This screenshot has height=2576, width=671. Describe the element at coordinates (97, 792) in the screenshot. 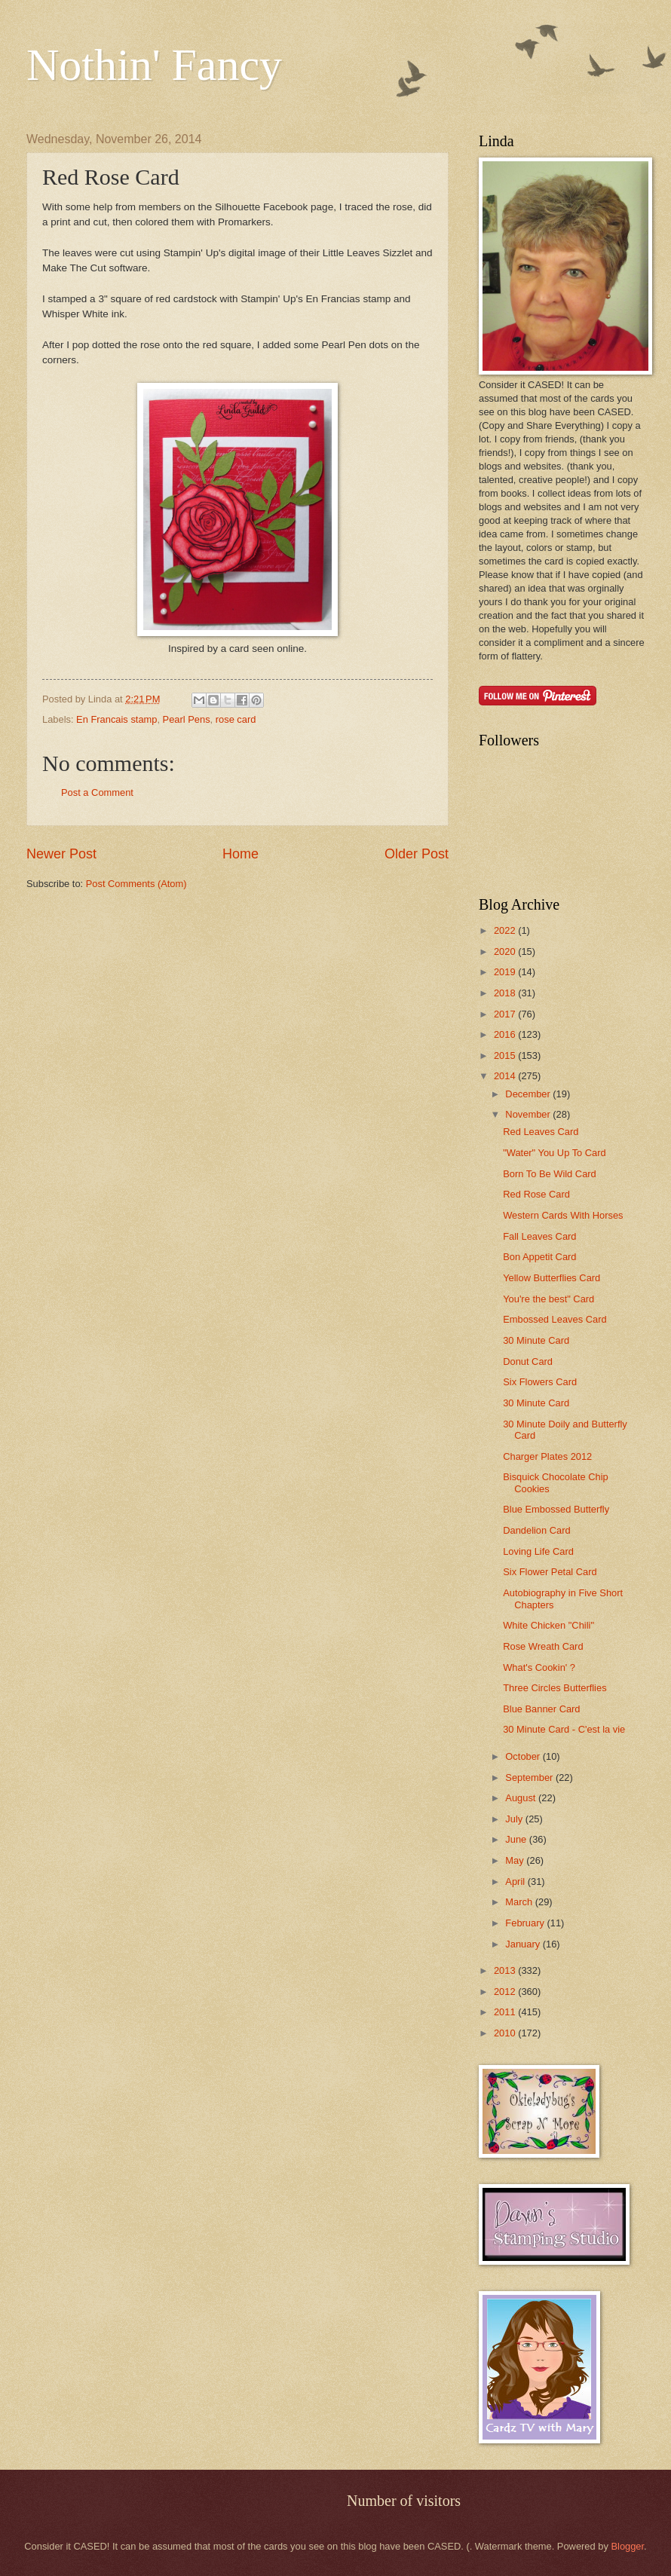

I see `Post a Comment` at that location.